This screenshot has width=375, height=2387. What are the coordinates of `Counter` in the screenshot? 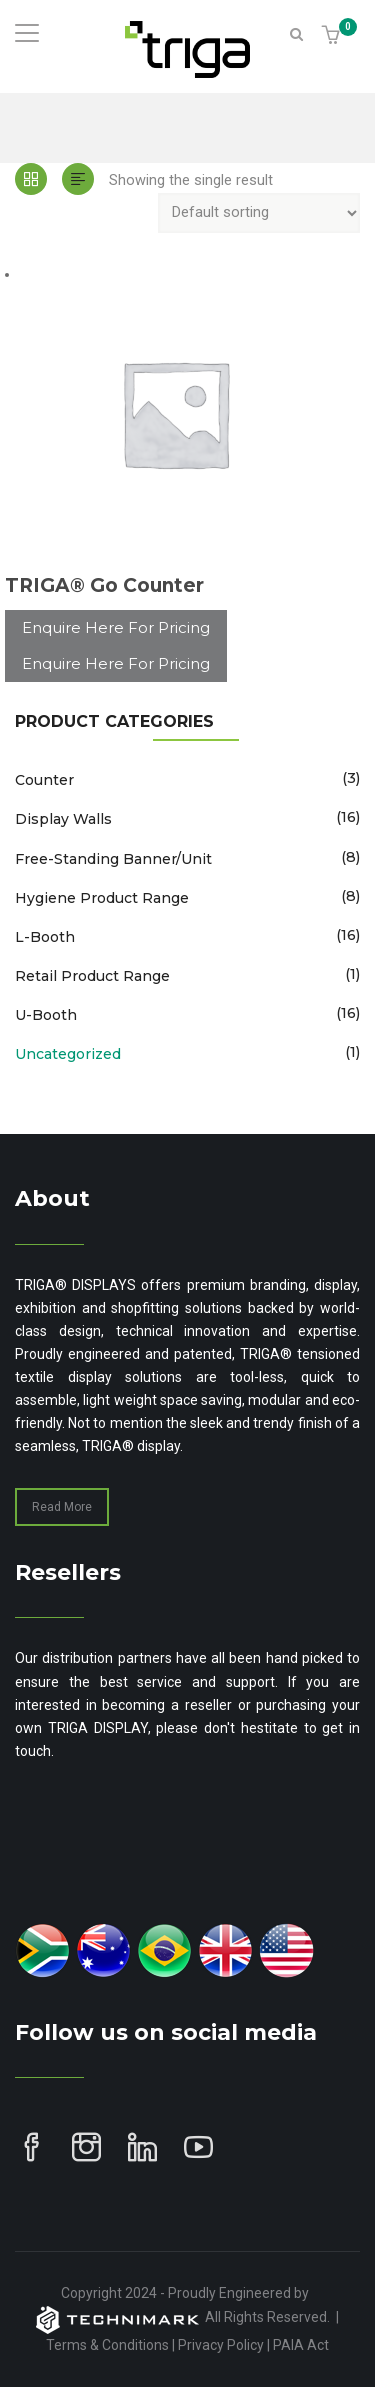 It's located at (44, 780).